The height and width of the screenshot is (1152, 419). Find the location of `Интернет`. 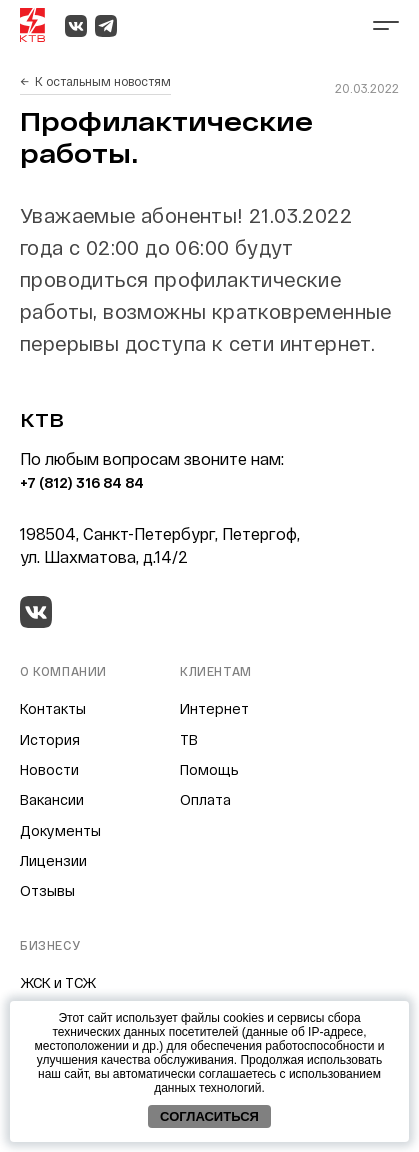

Интернет is located at coordinates (214, 708).